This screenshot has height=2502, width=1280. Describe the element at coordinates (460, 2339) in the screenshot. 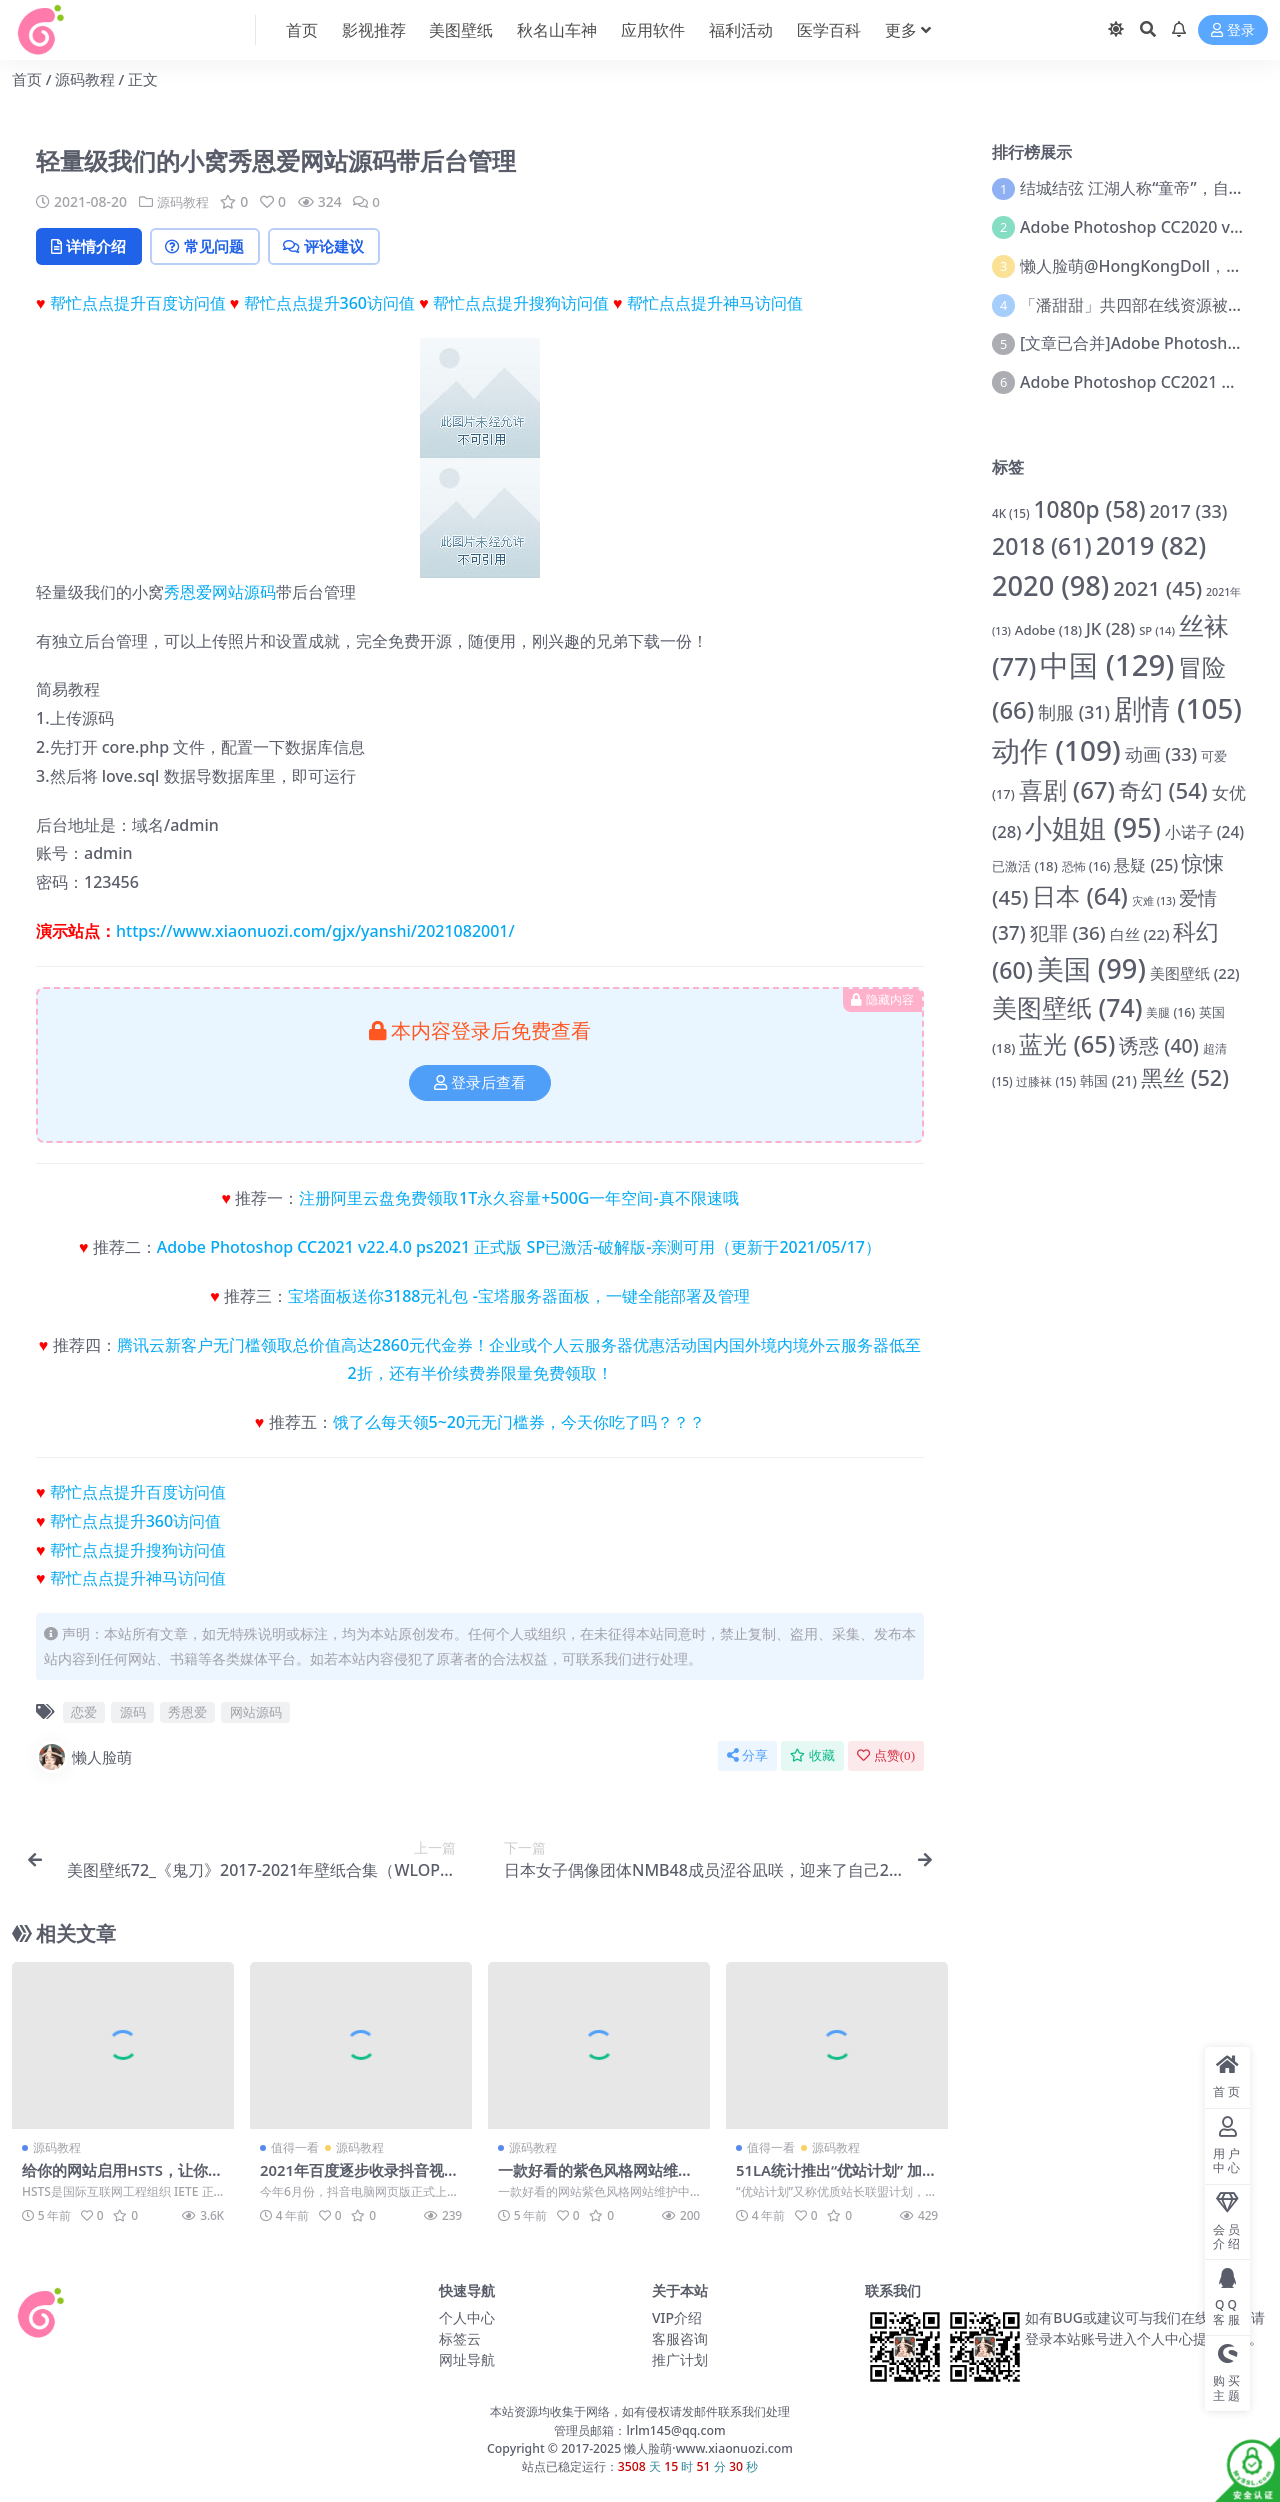

I see `标签云` at that location.